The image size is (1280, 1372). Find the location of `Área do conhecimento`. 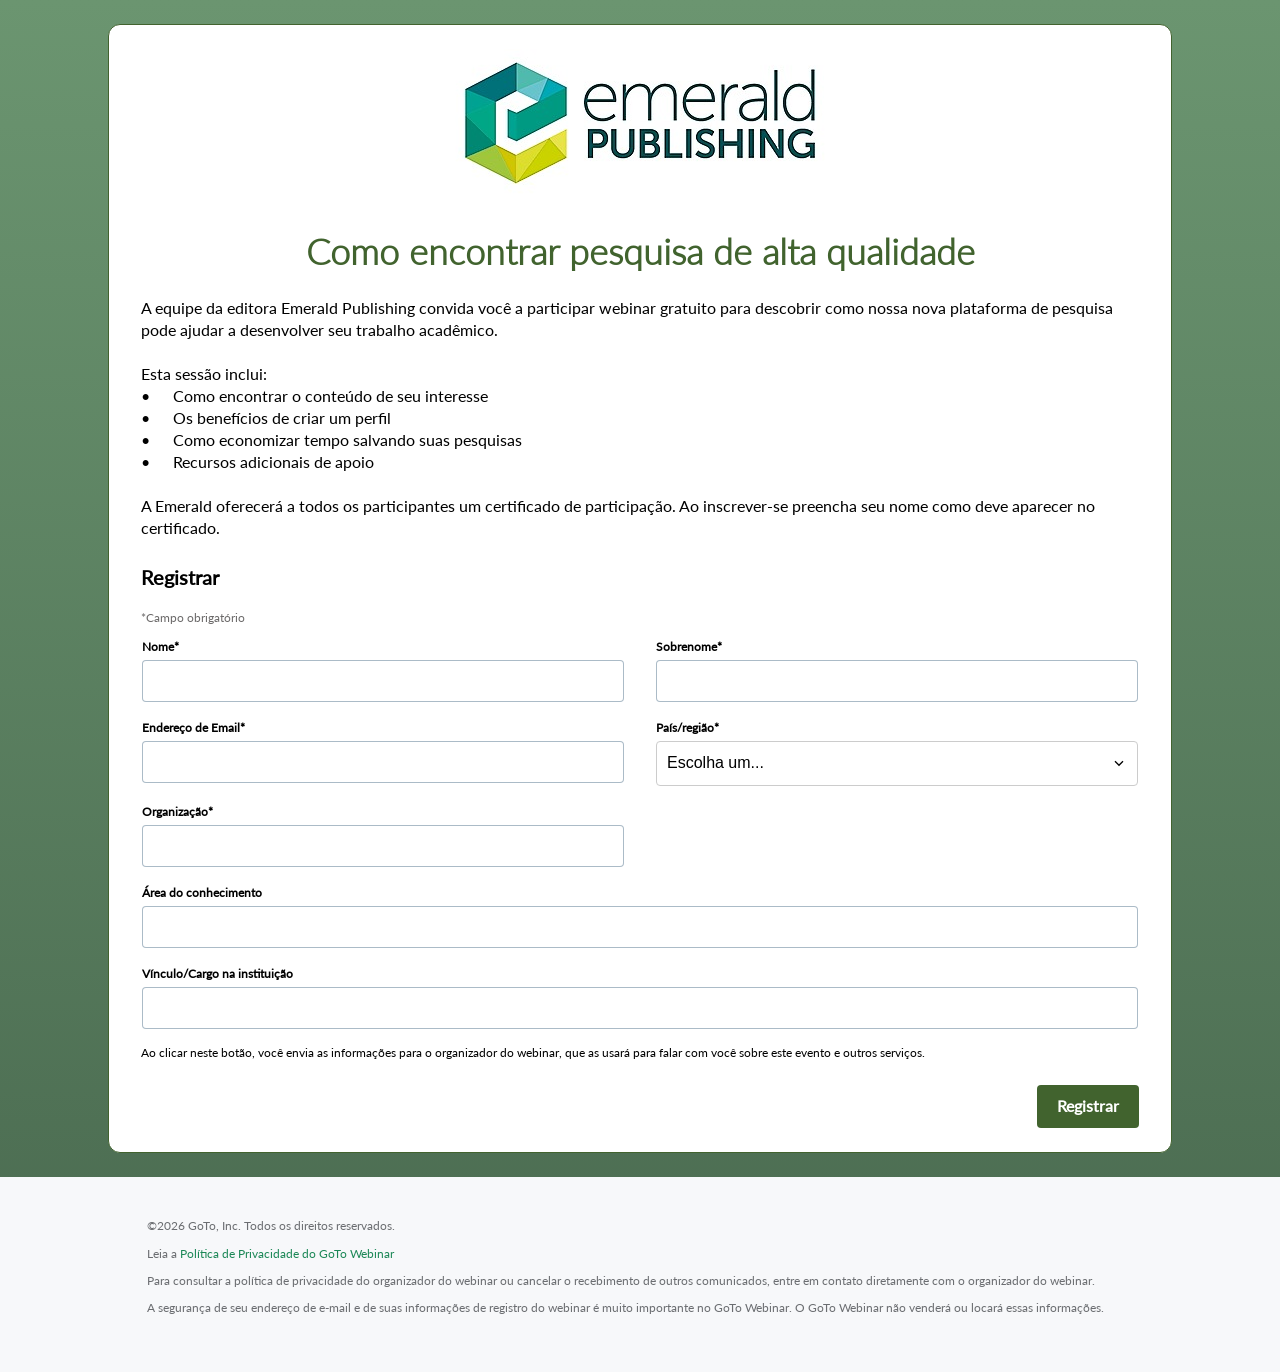

Área do conhecimento is located at coordinates (202, 892).